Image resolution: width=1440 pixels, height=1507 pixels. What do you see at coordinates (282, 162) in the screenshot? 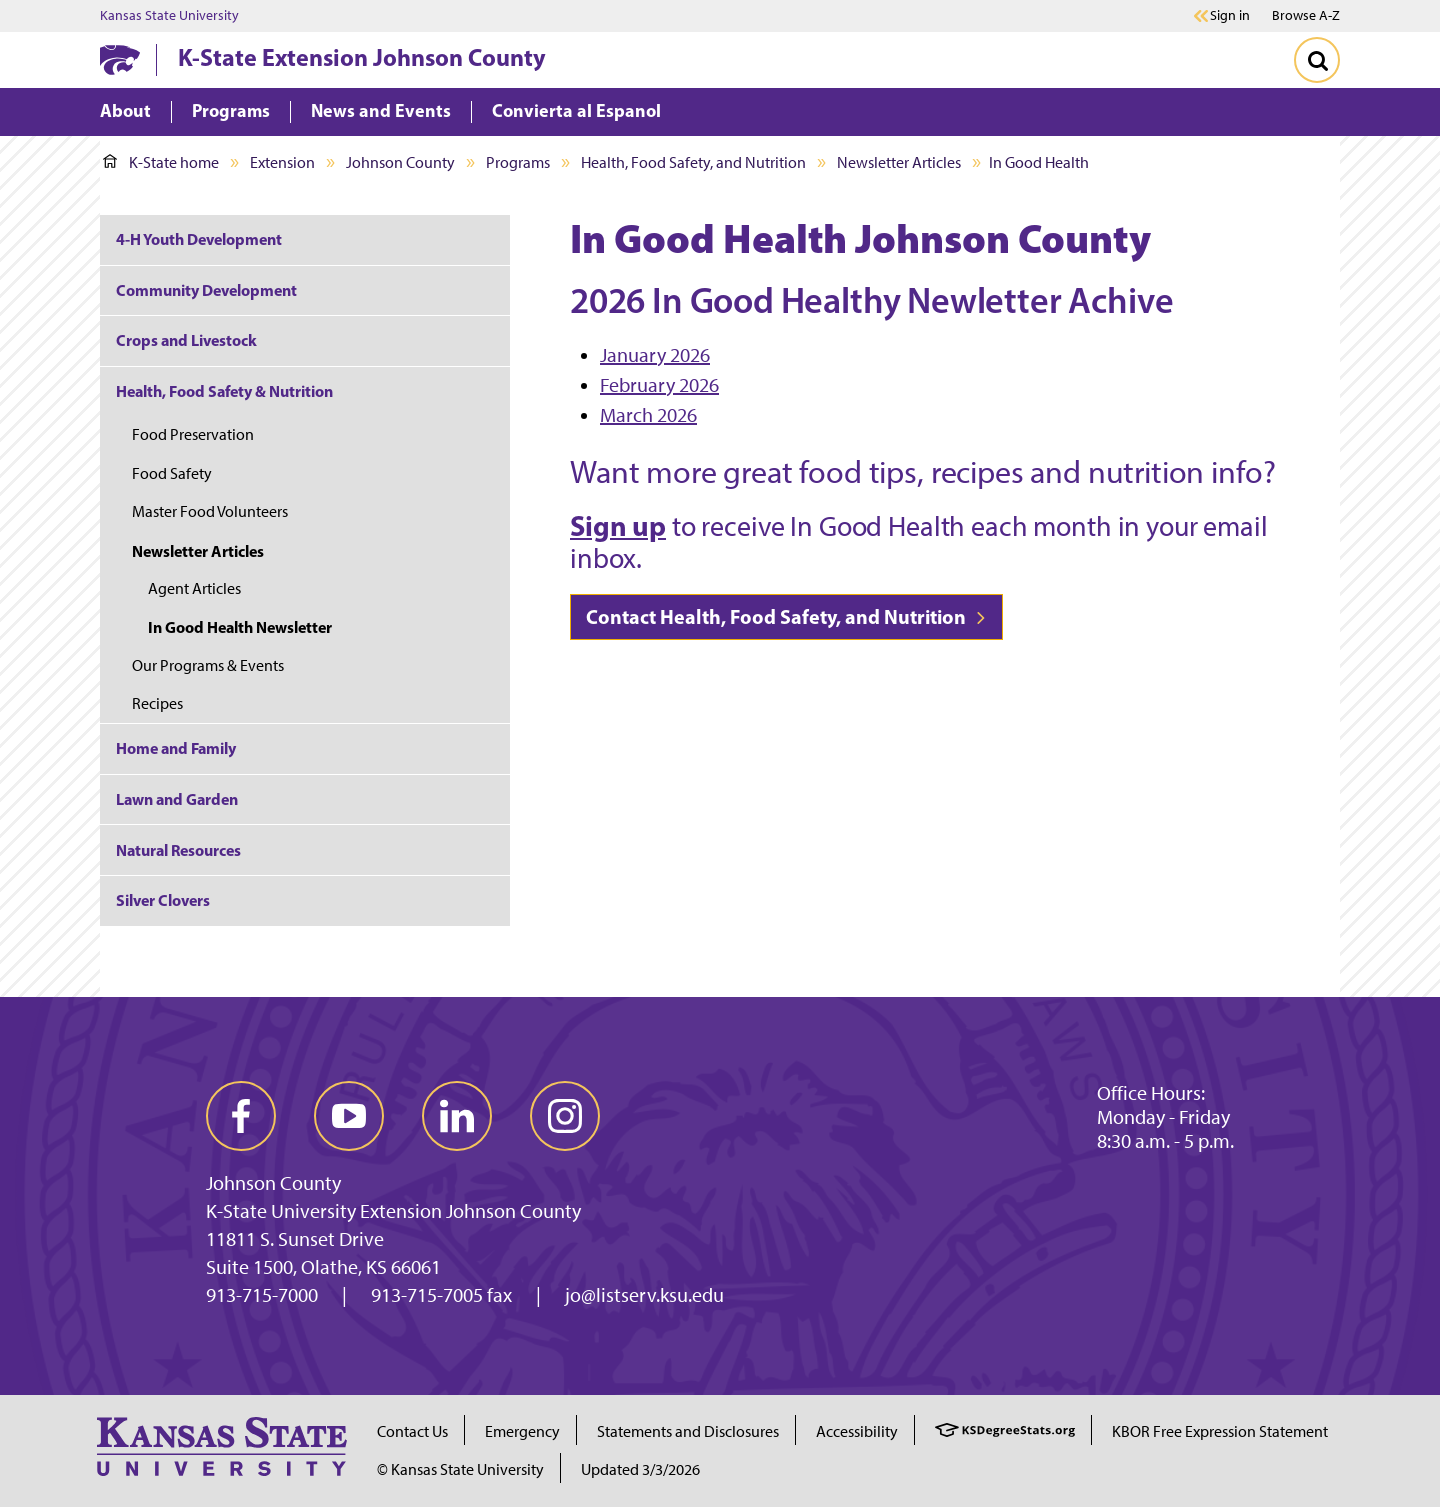
I see `Extension` at bounding box center [282, 162].